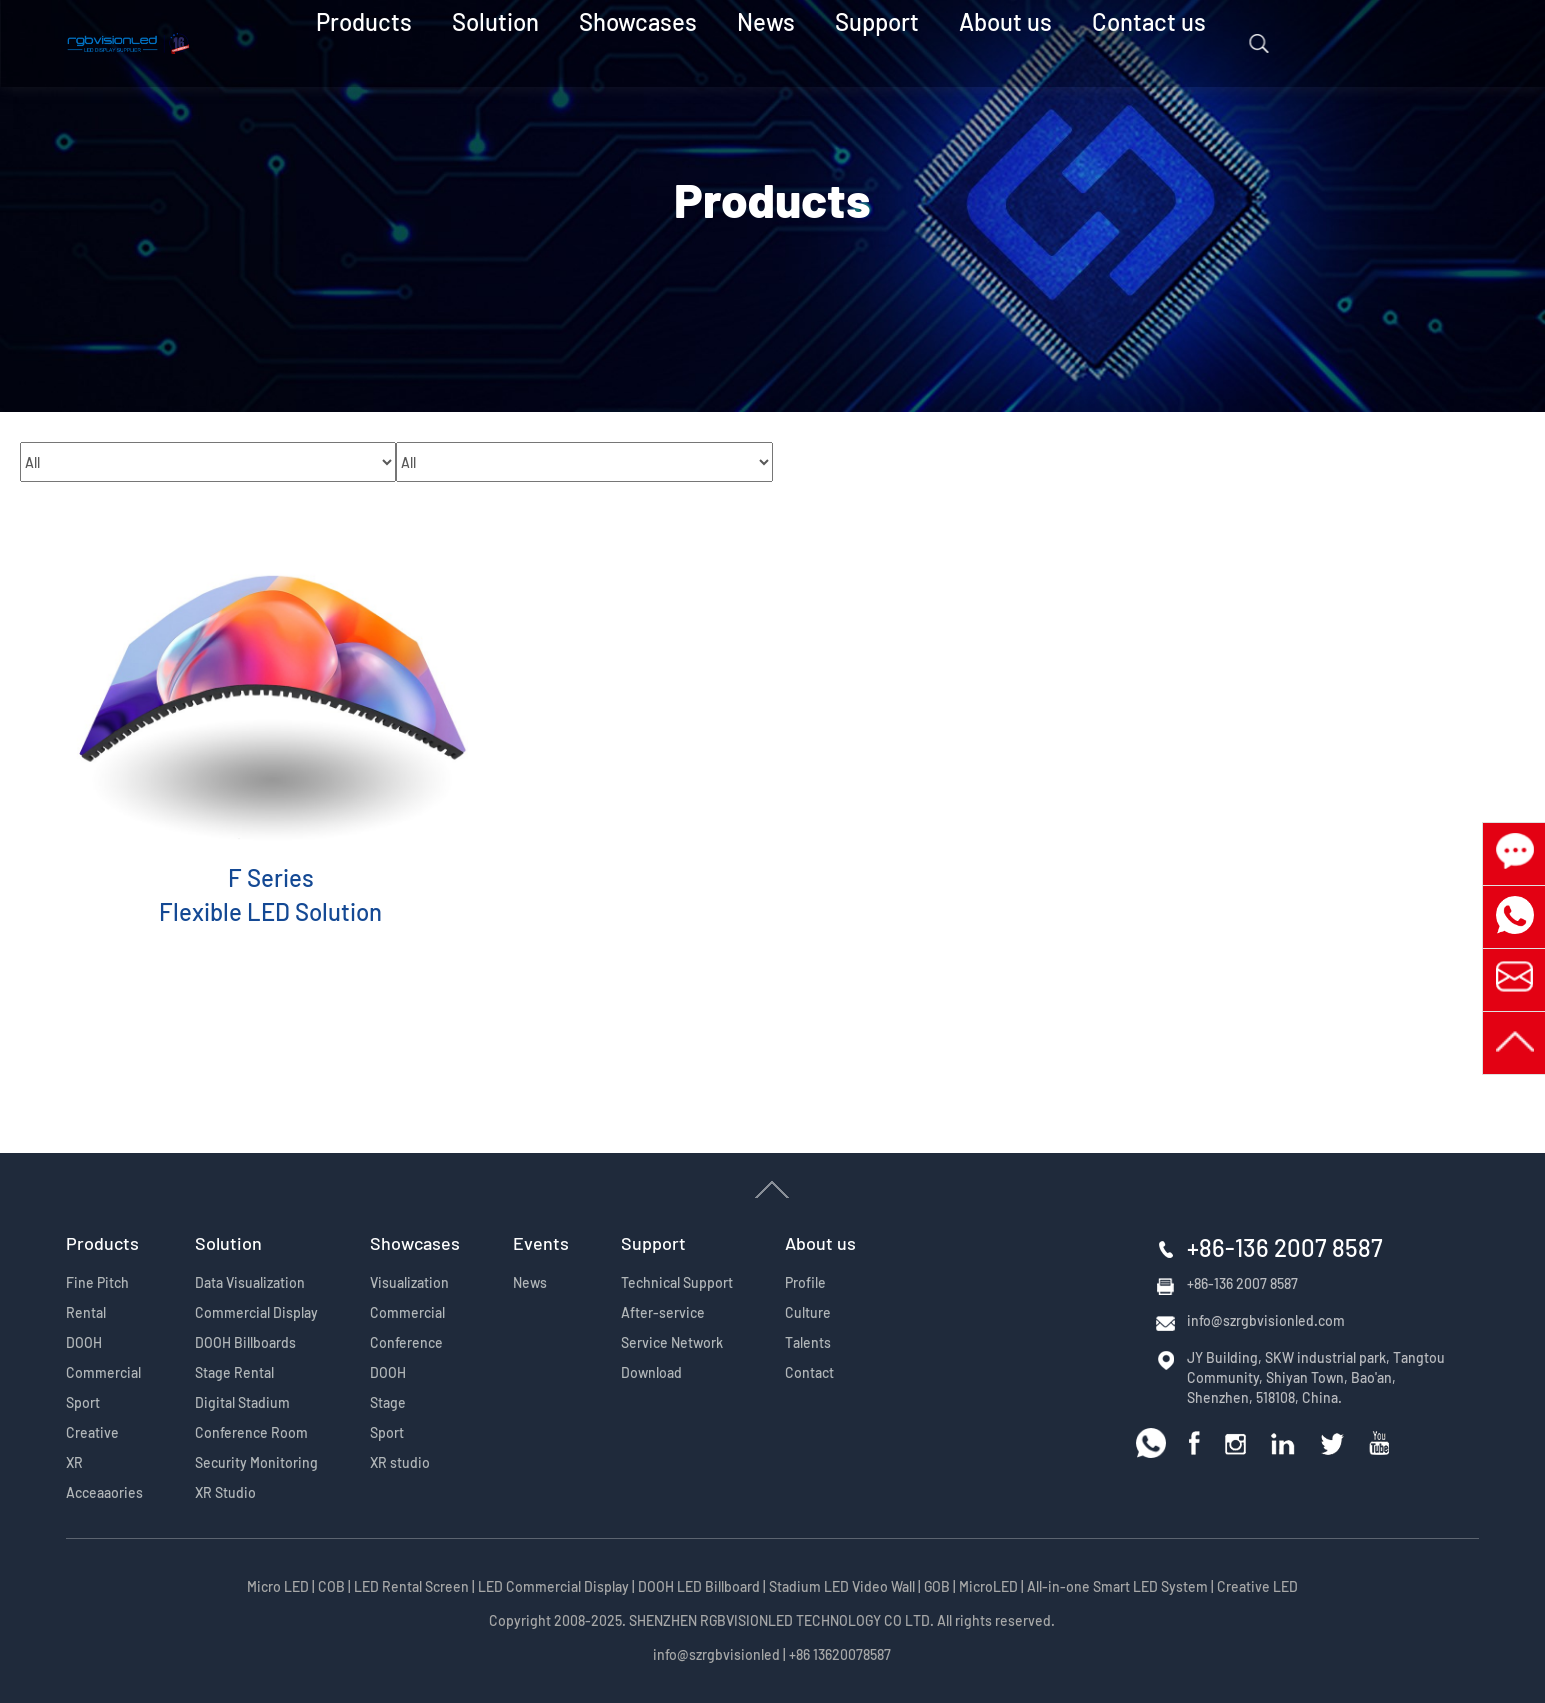 Image resolution: width=1545 pixels, height=1703 pixels. What do you see at coordinates (97, 1282) in the screenshot?
I see `Fine Pitch` at bounding box center [97, 1282].